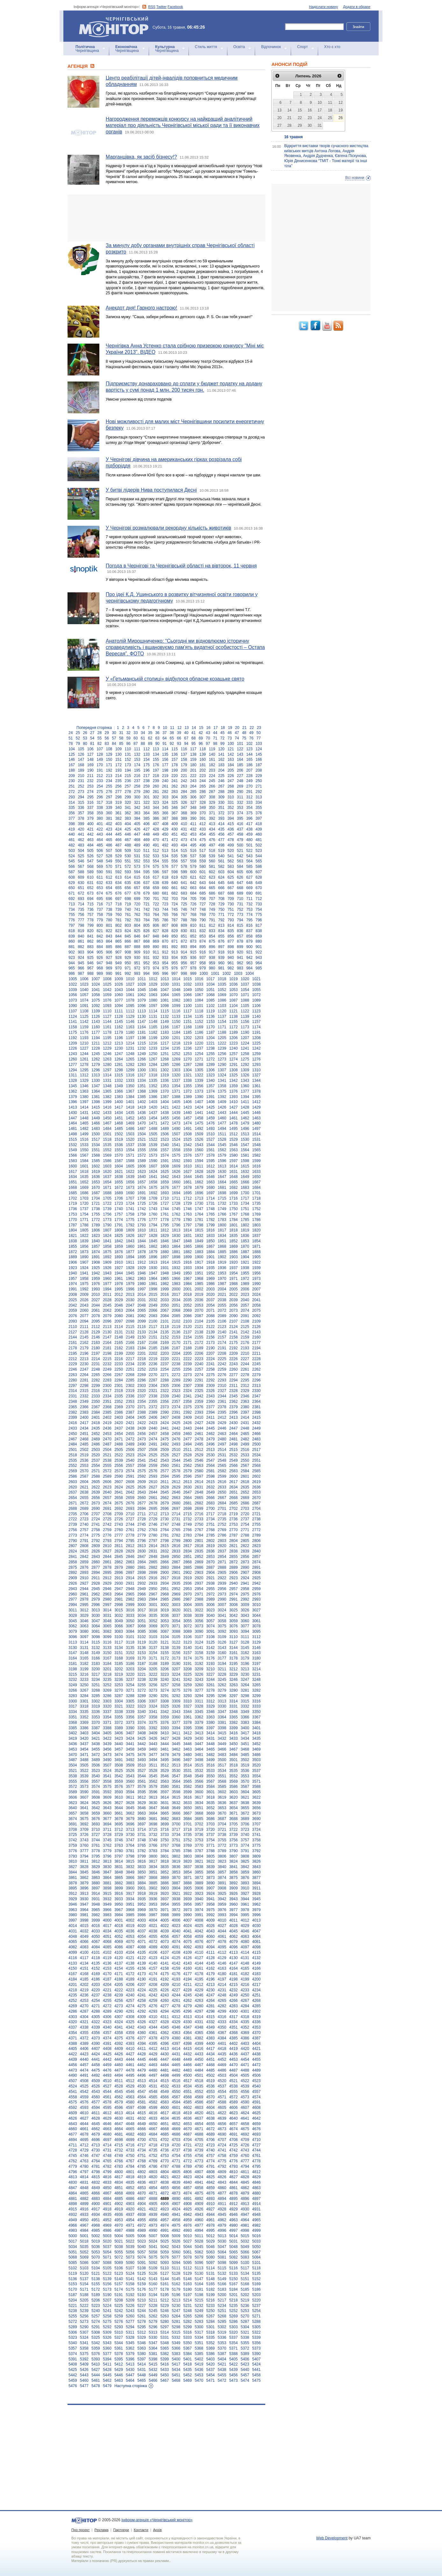  Describe the element at coordinates (249, 743) in the screenshot. I see `102` at that location.